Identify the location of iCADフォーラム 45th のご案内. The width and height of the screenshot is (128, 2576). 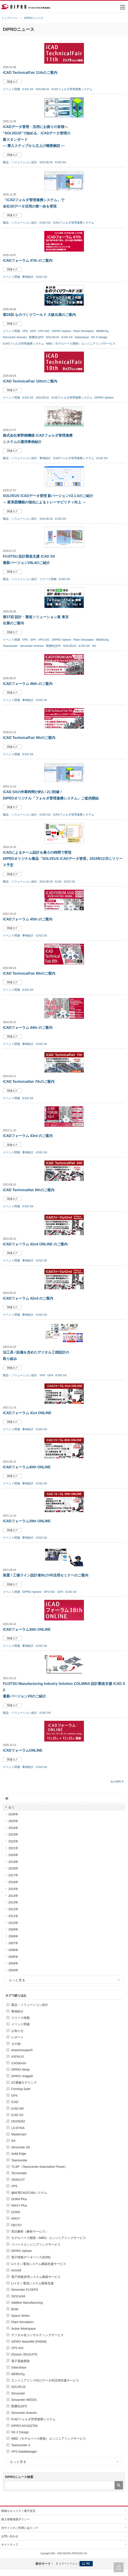
(27, 919).